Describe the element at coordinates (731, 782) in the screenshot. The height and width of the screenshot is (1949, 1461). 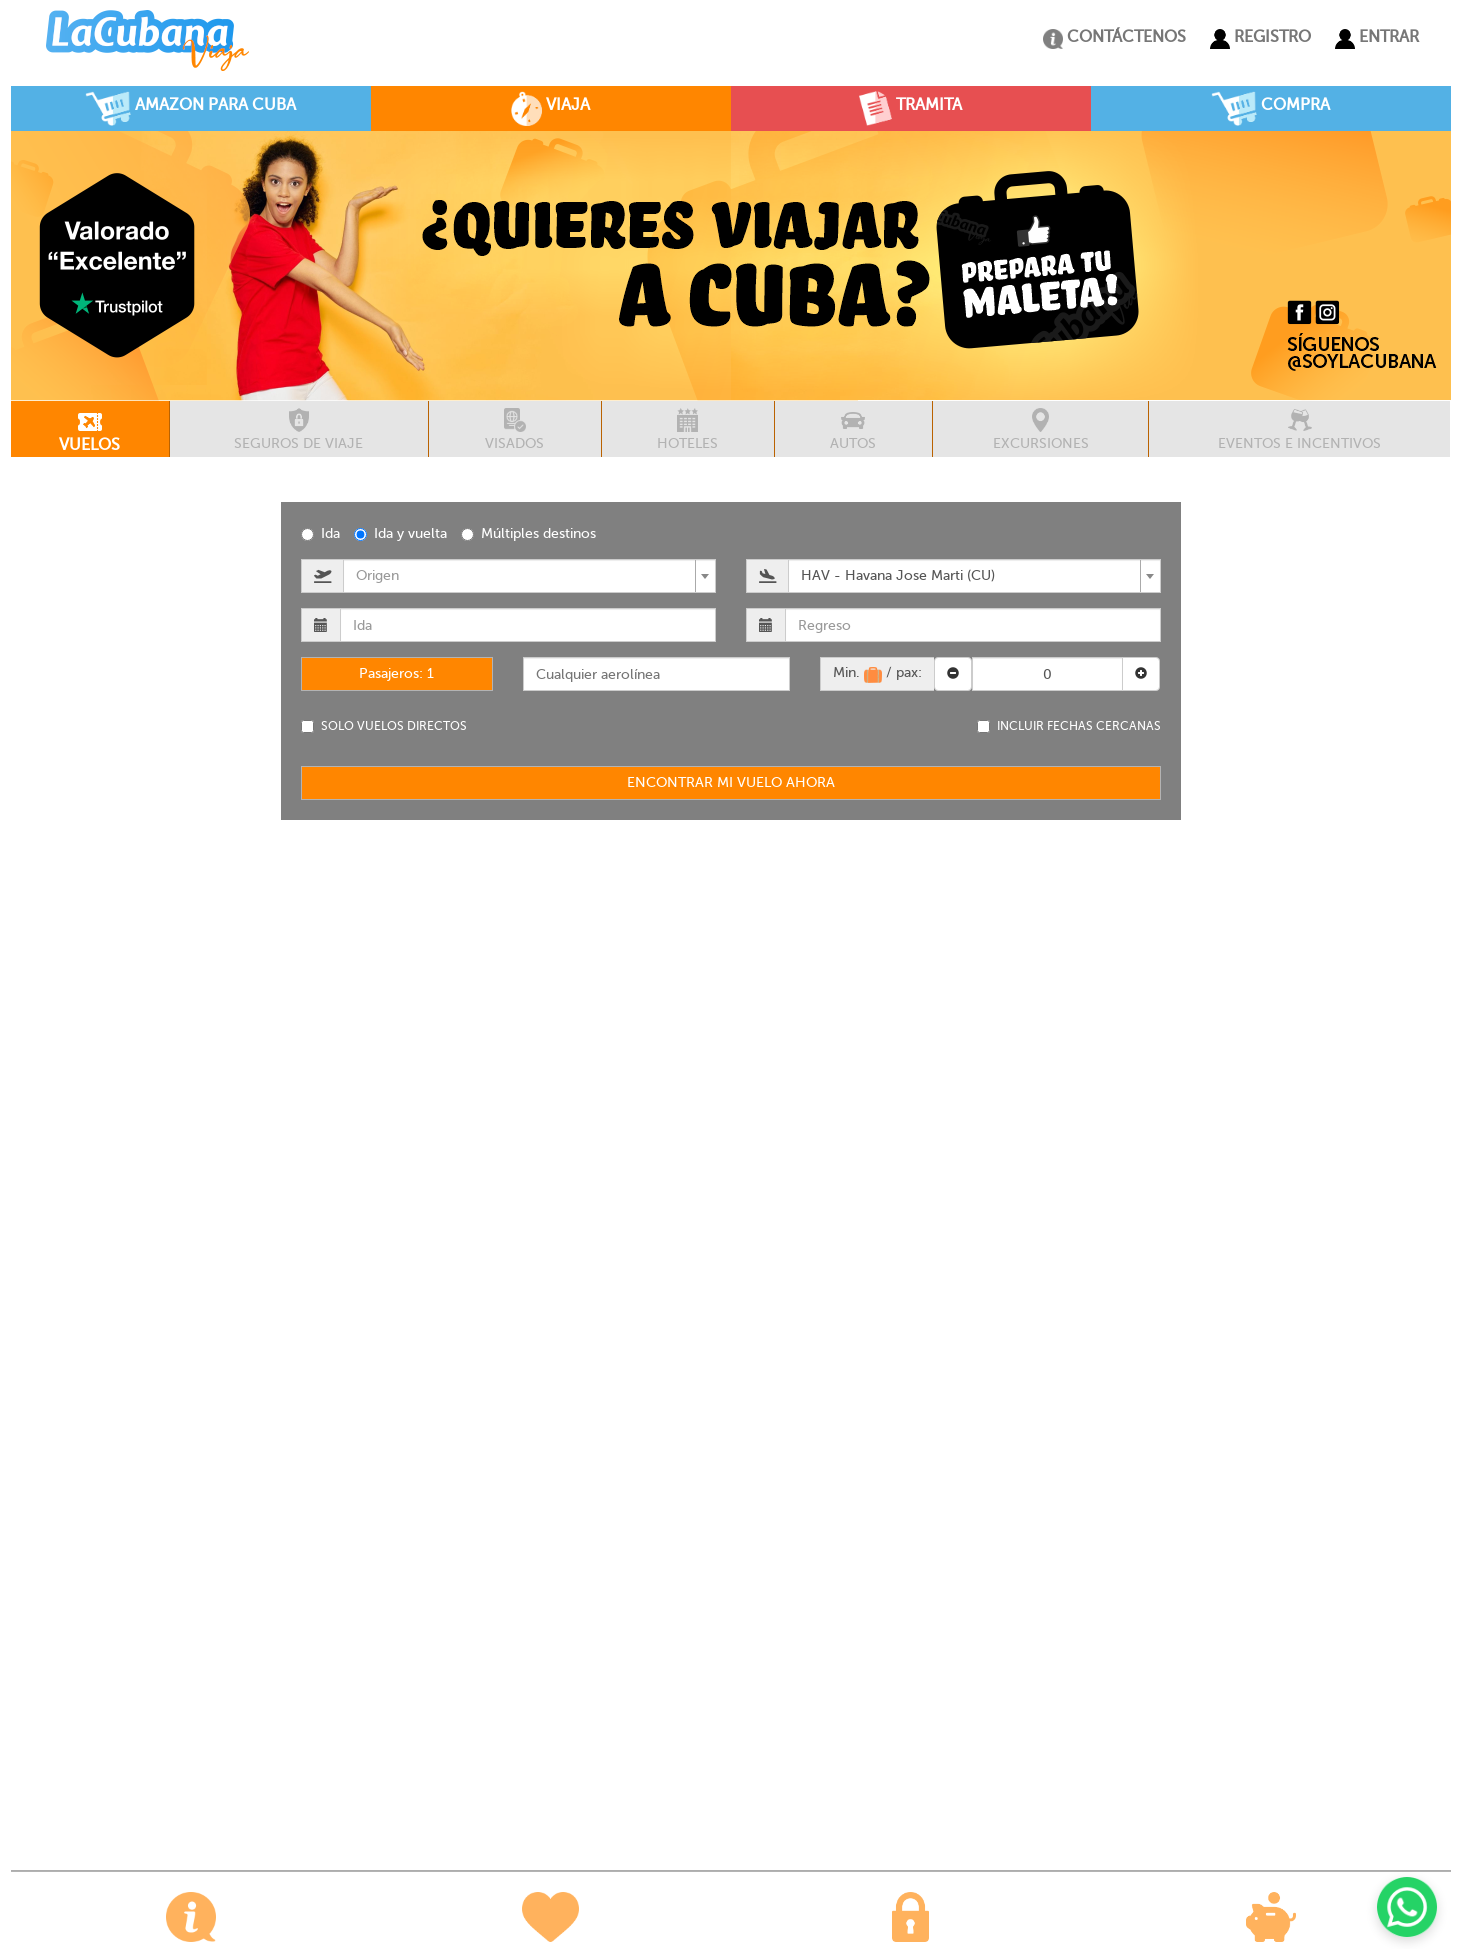
I see `ENCONTRAR MI VUELO AHORA` at that location.